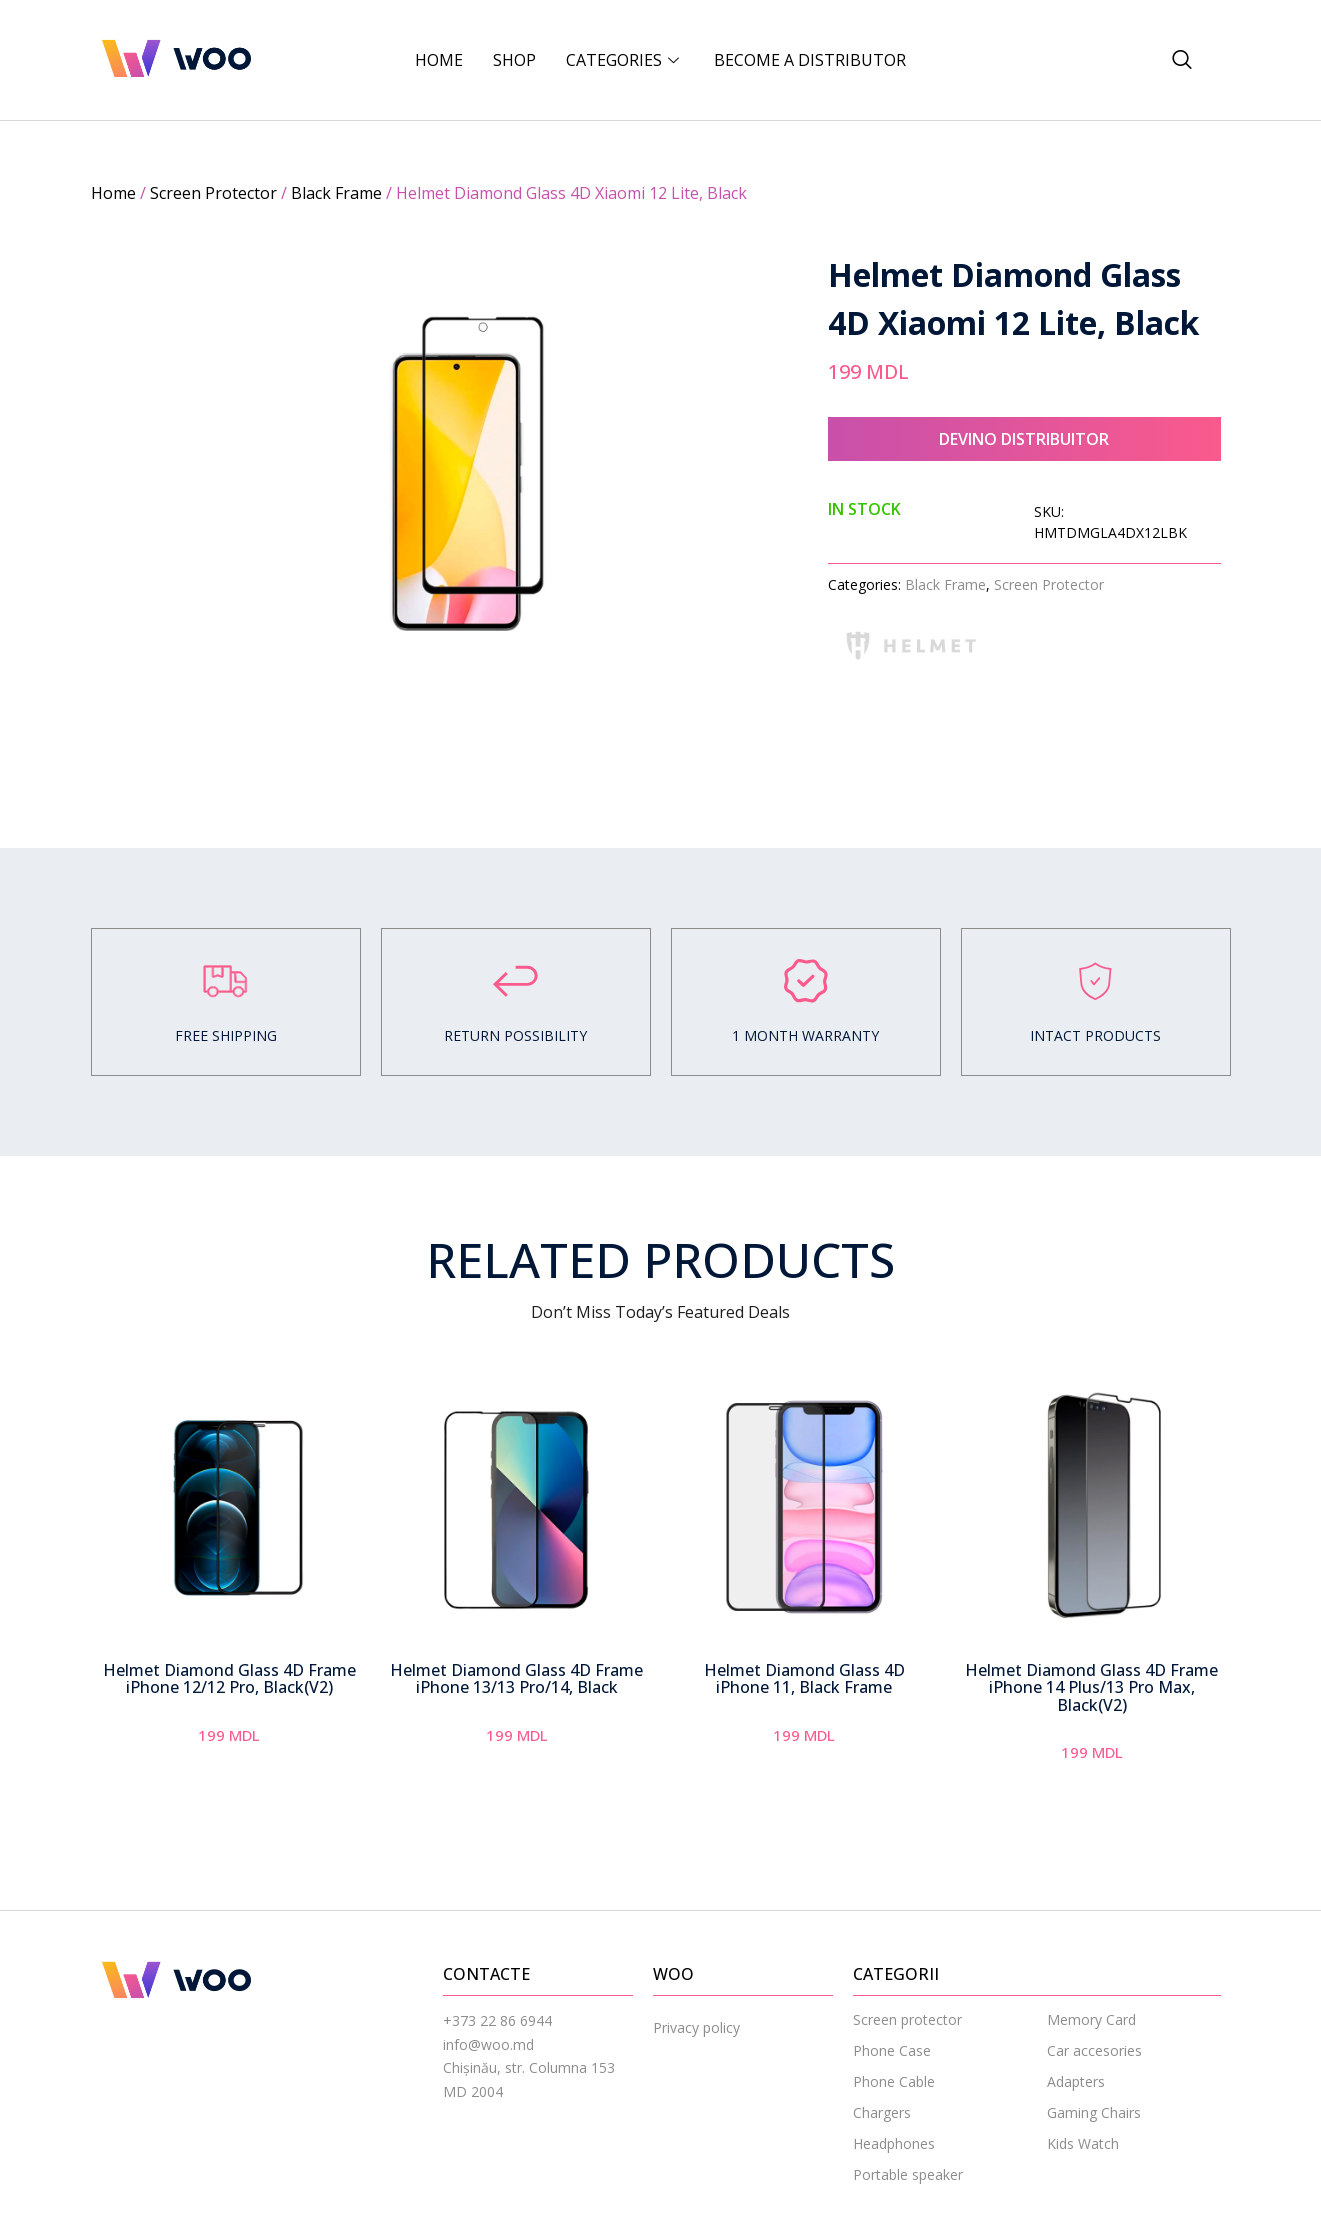 The width and height of the screenshot is (1321, 2215). I want to click on Chargers [menuitem], so click(882, 2112).